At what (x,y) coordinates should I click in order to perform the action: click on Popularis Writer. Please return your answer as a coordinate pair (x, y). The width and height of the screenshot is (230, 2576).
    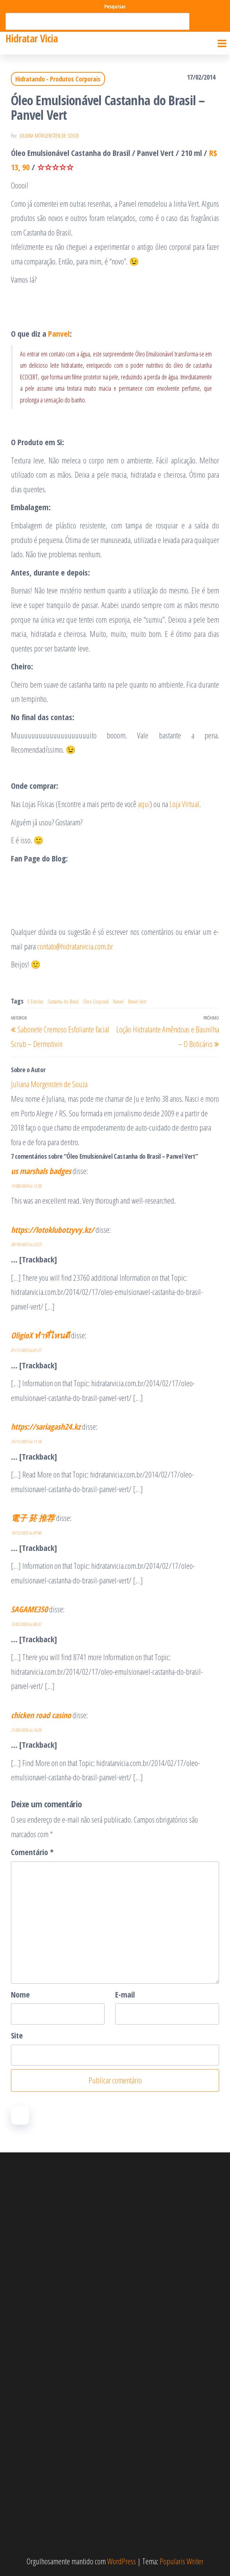
    Looking at the image, I should click on (181, 2561).